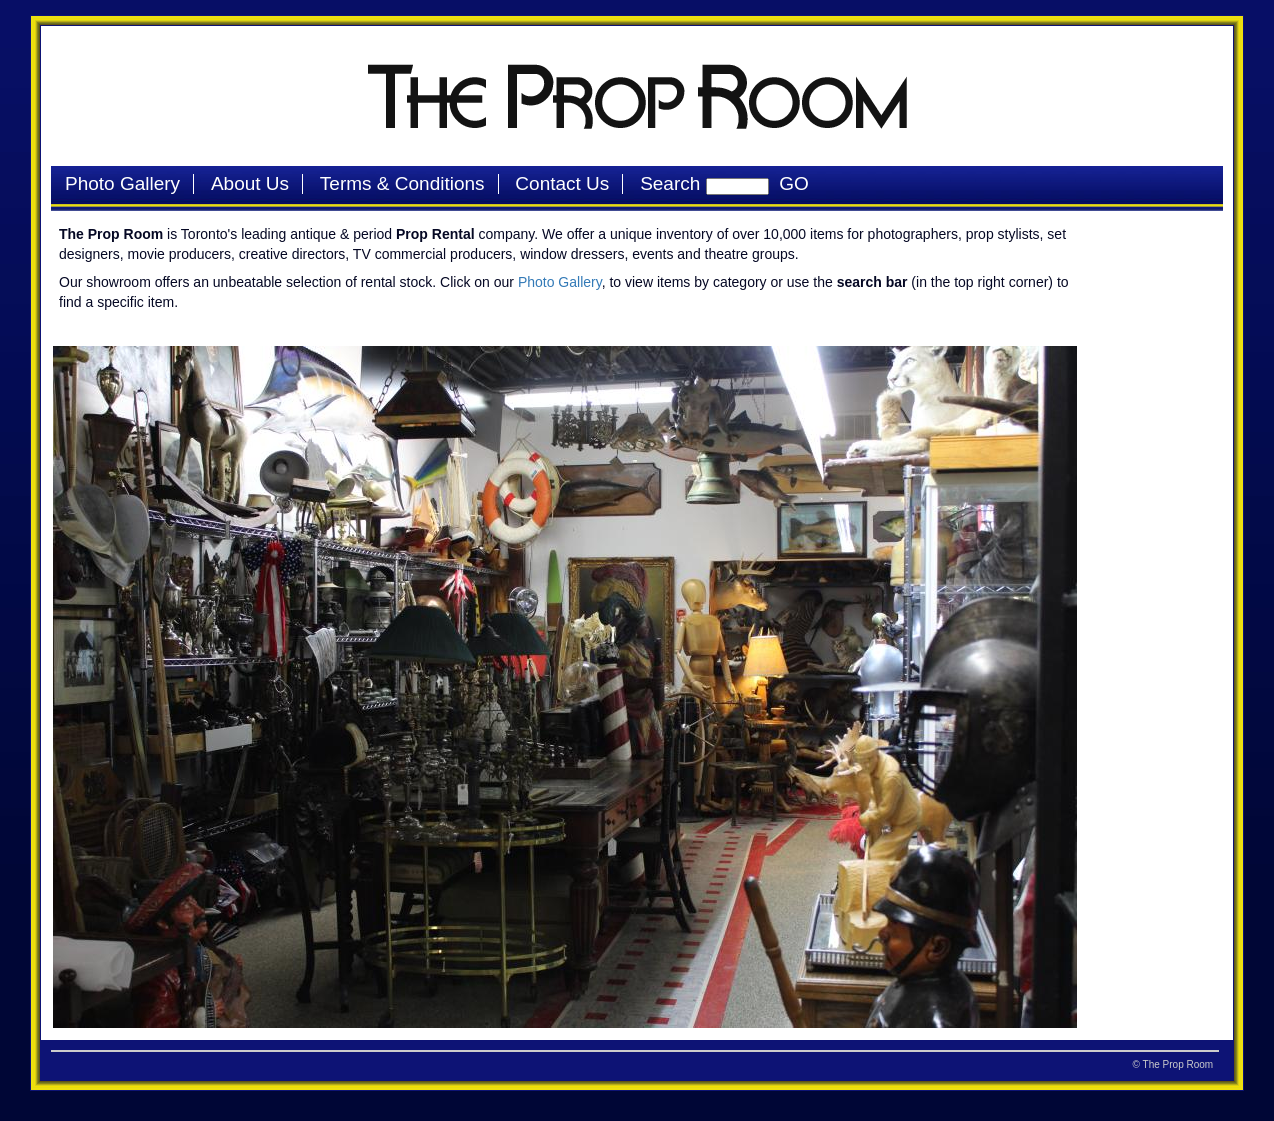 This screenshot has width=1274, height=1121. What do you see at coordinates (789, 183) in the screenshot?
I see `GO` at bounding box center [789, 183].